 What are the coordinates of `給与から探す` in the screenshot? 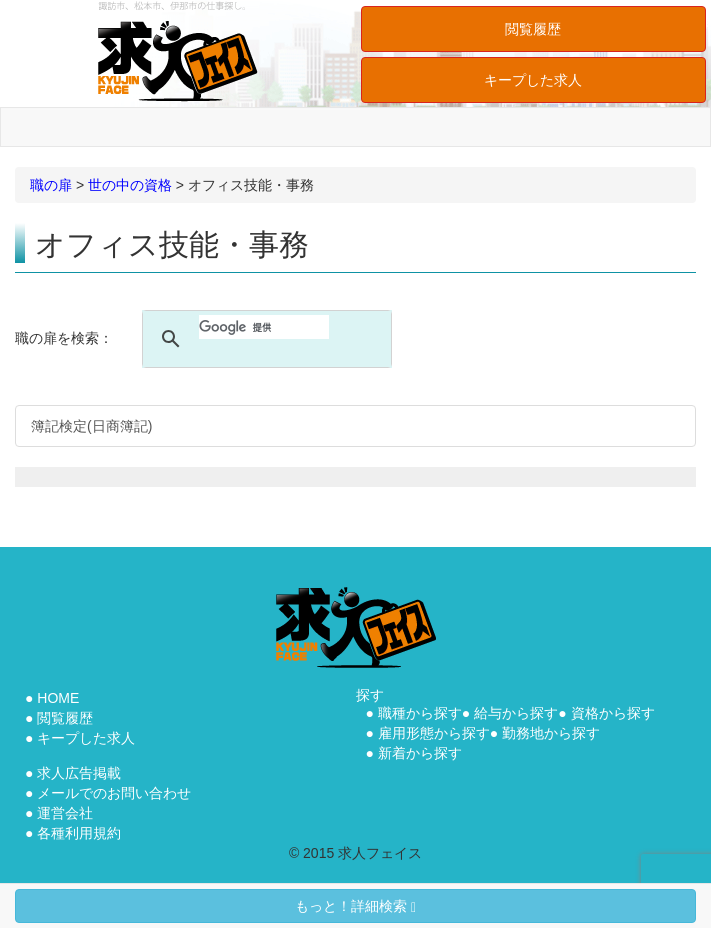 It's located at (516, 713).